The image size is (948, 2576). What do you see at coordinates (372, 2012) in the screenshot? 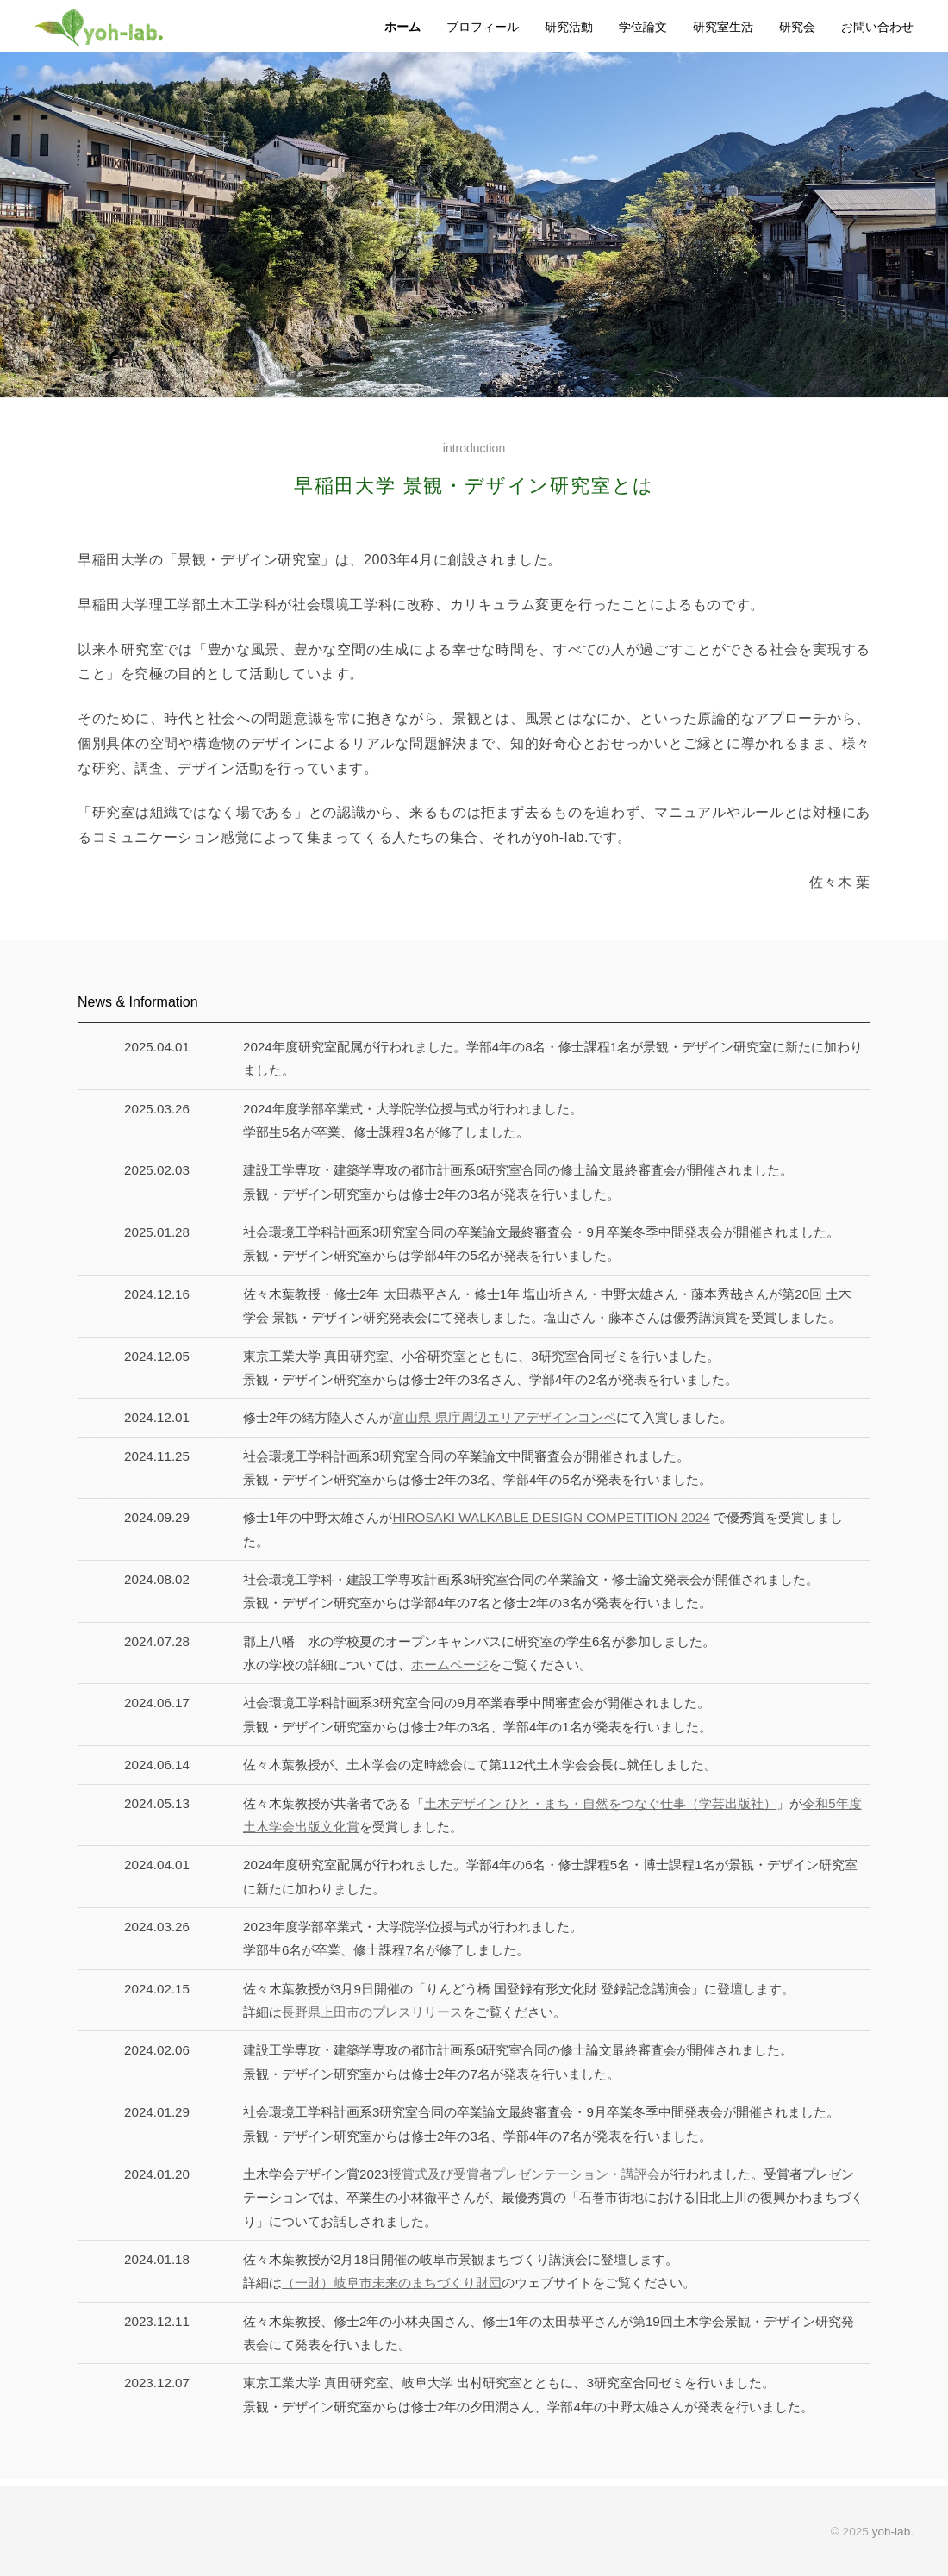
I see `長野県上田市のプレスリリース` at bounding box center [372, 2012].